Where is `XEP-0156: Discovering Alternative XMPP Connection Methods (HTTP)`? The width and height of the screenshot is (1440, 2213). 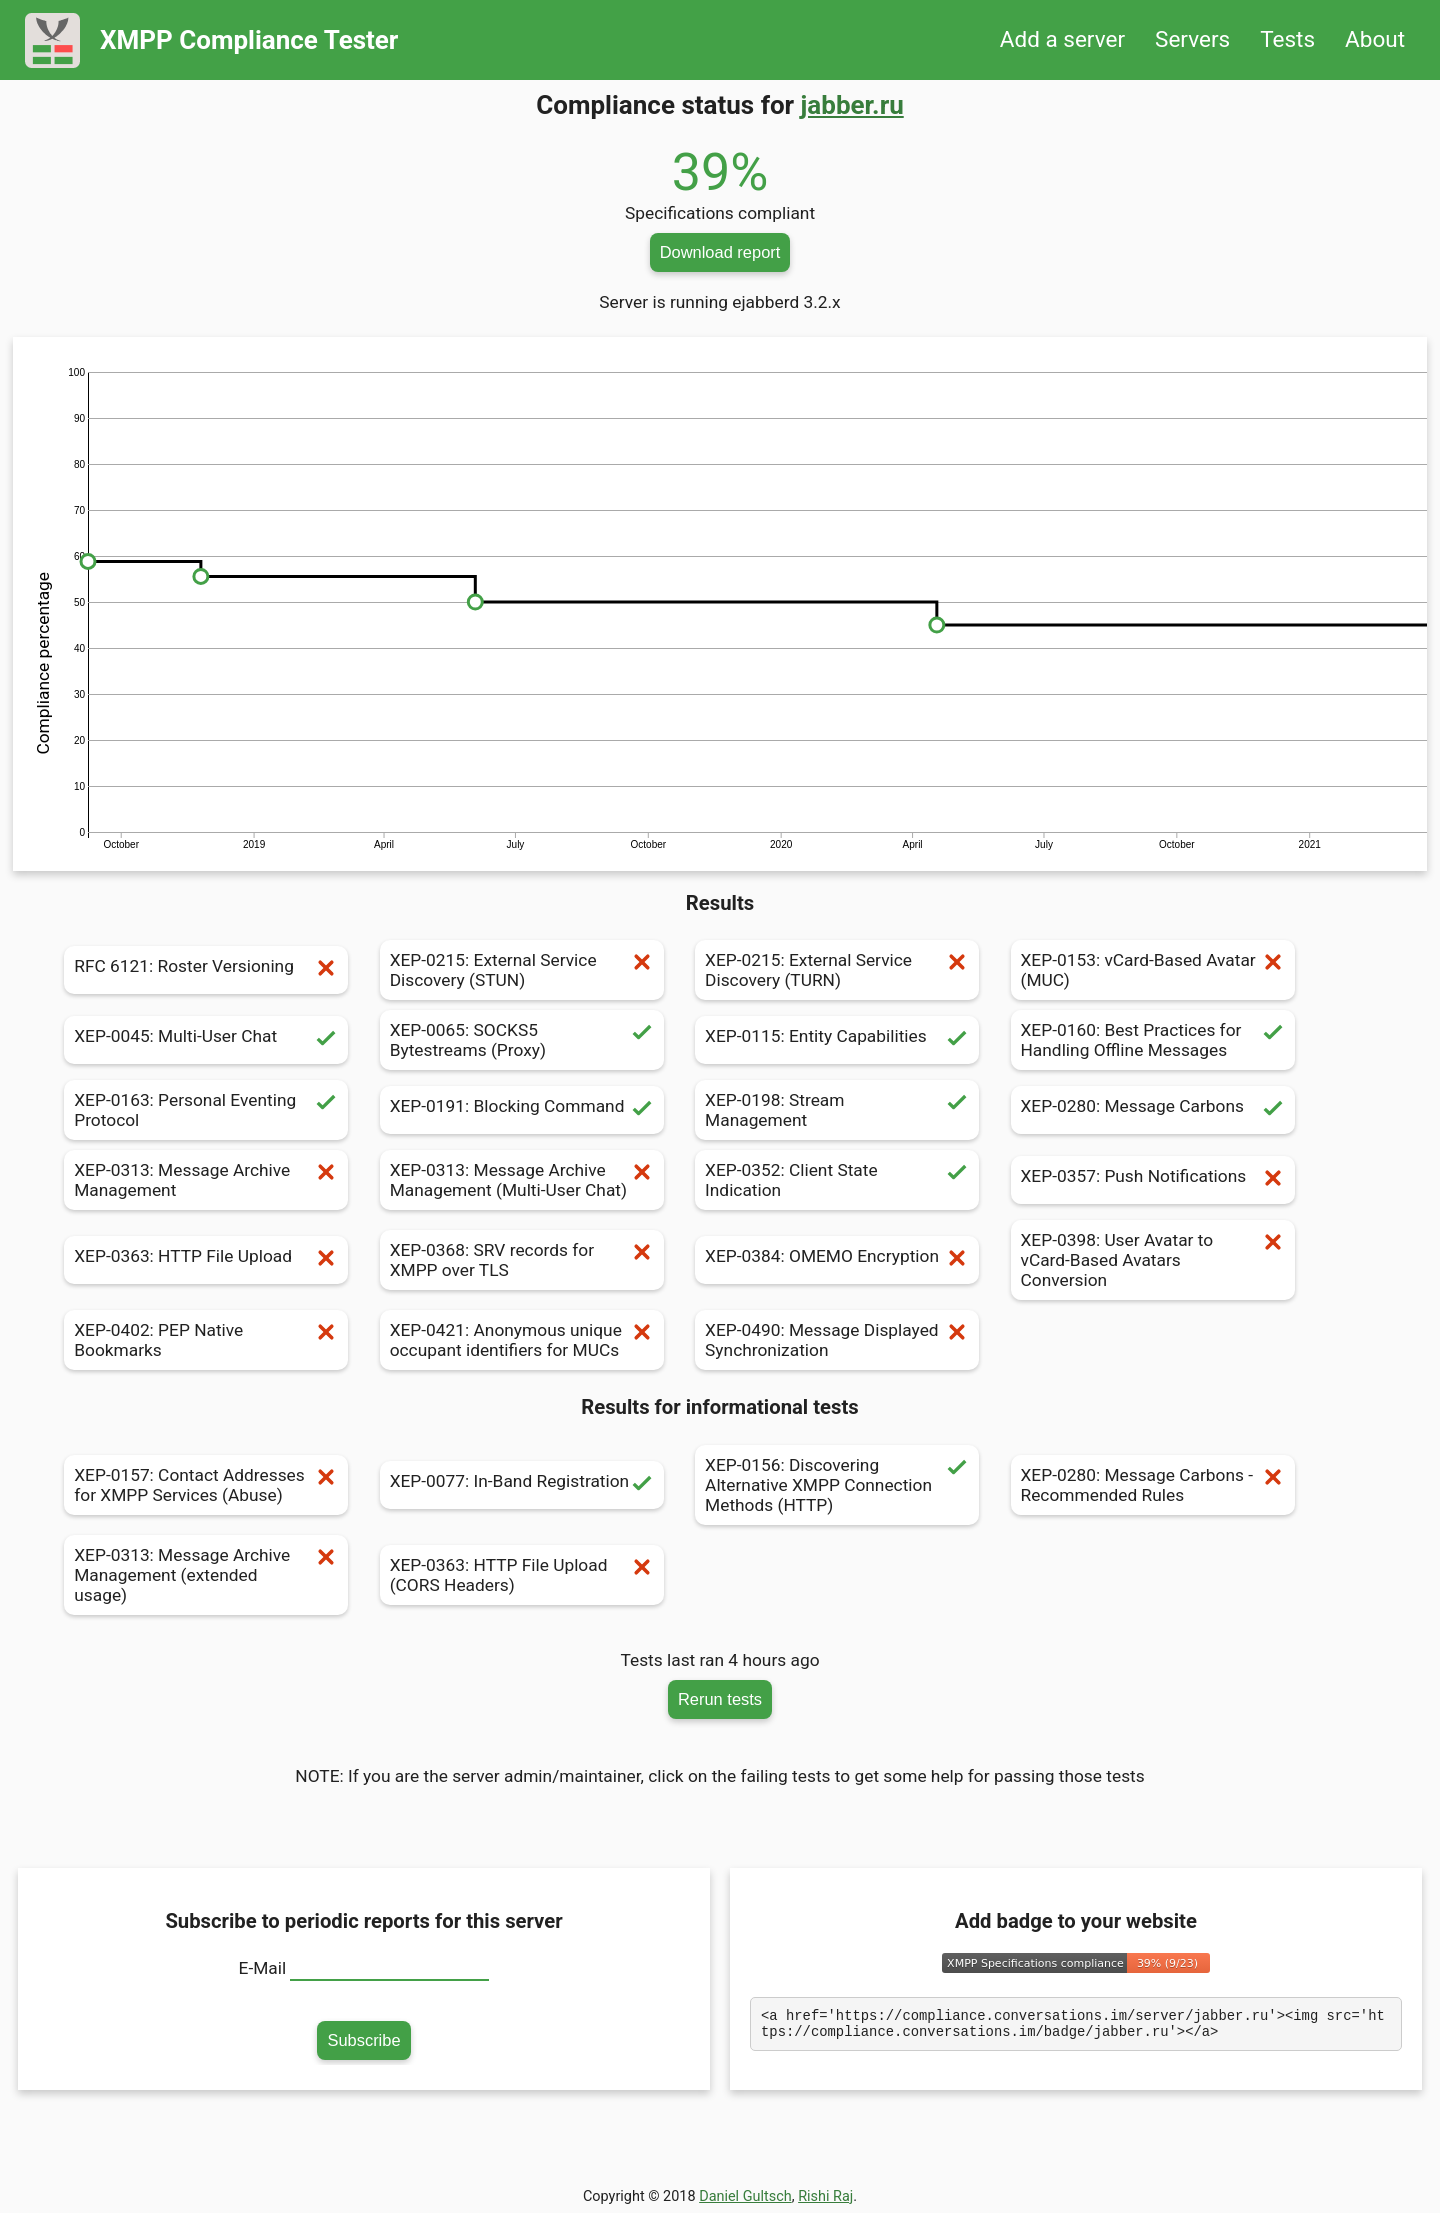
XEP-0156: Discovering Alternative XMPP Connection Methods (HTTP) is located at coordinates (837, 1485).